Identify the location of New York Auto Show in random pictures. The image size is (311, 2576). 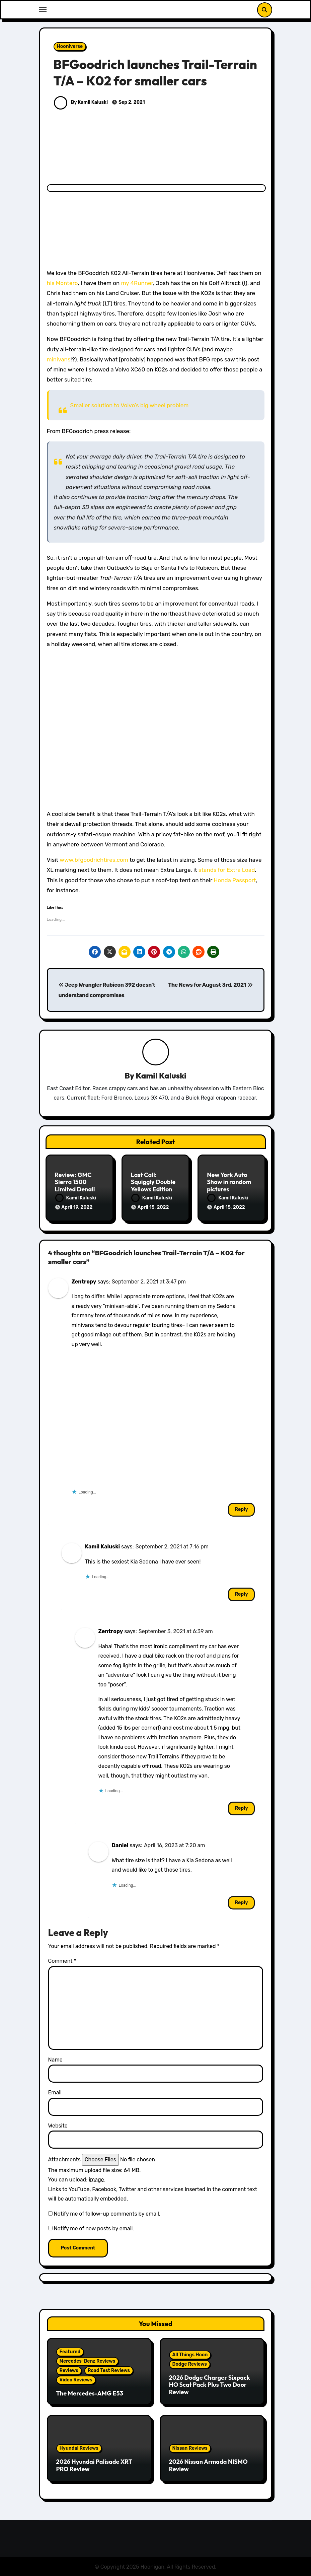
(229, 1182).